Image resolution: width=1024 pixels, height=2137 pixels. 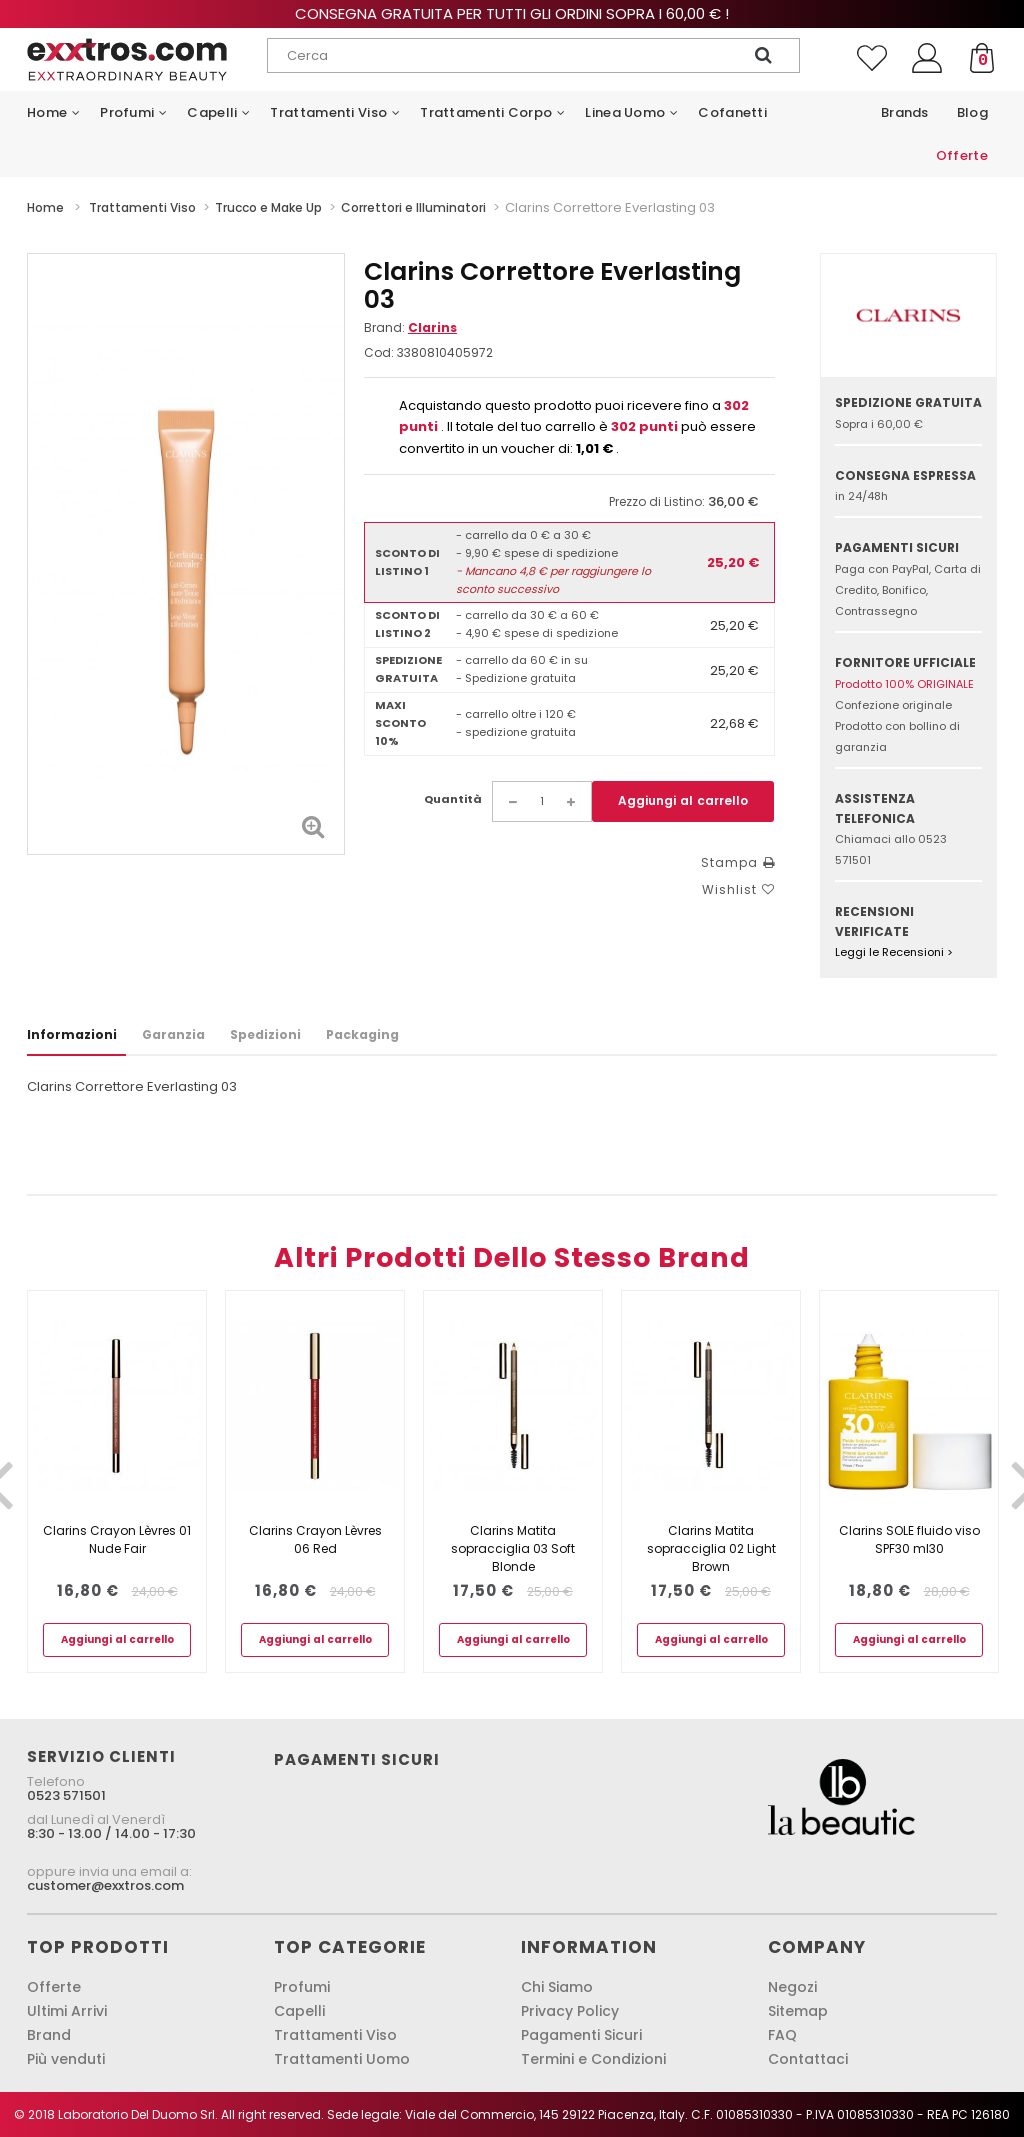 What do you see at coordinates (792, 1987) in the screenshot?
I see `Negozi` at bounding box center [792, 1987].